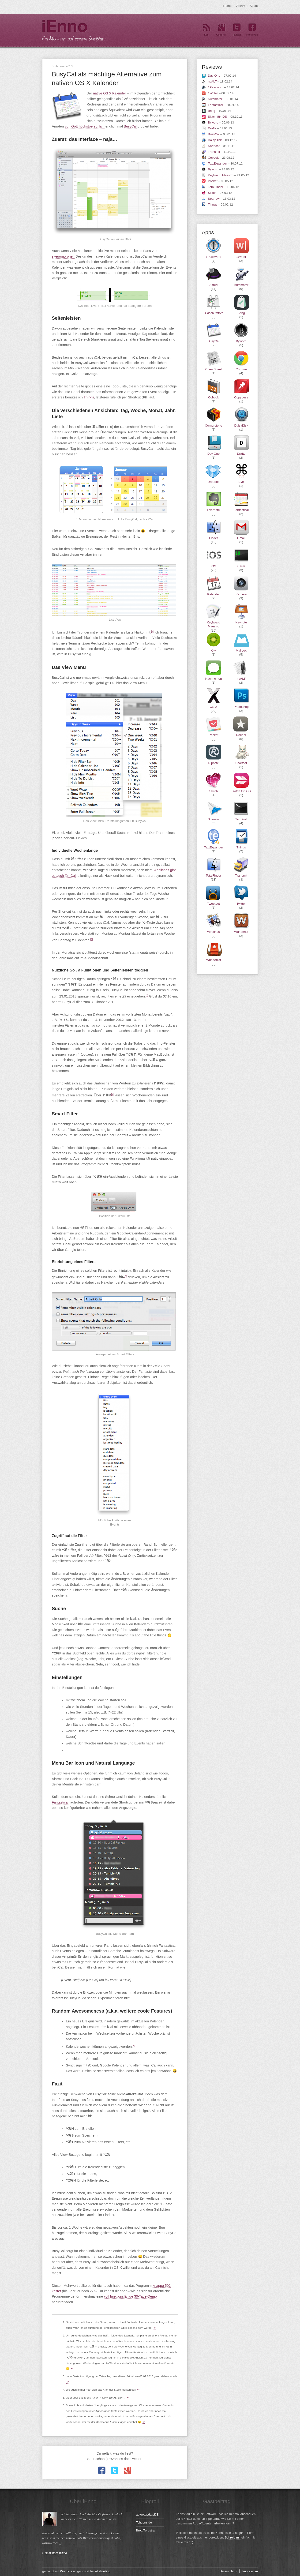 The width and height of the screenshot is (300, 2576). Describe the element at coordinates (237, 29) in the screenshot. I see `Twitter` at that location.